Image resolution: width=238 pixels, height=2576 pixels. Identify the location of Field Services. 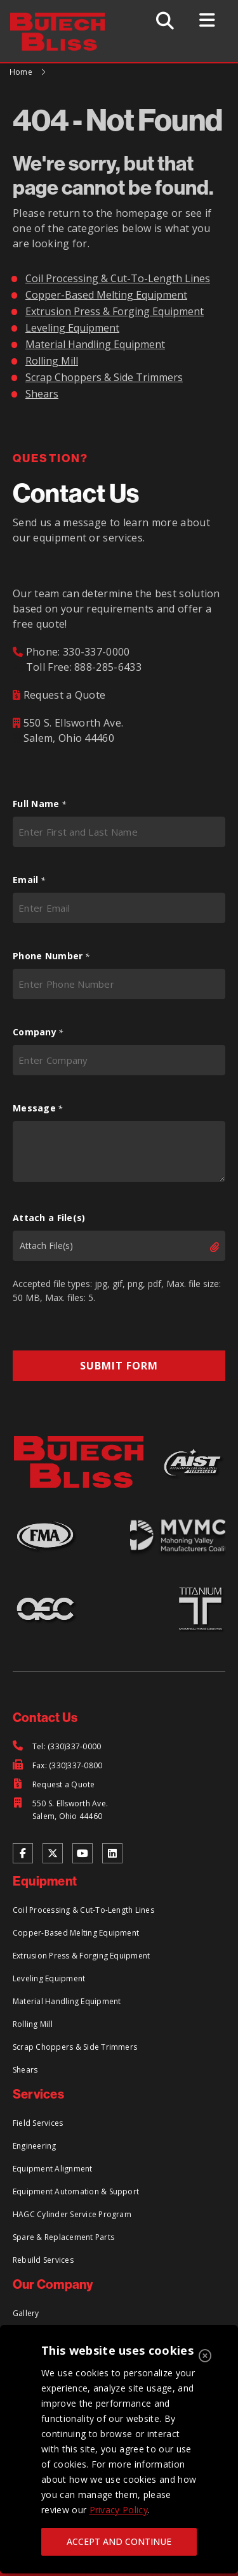
(38, 2123).